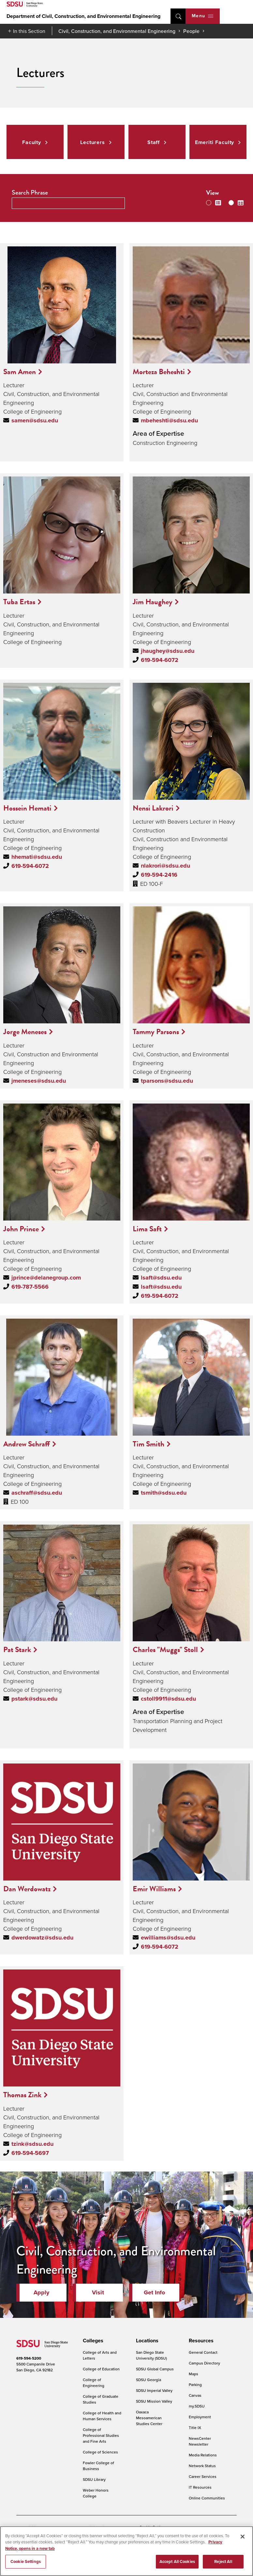  What do you see at coordinates (159, 660) in the screenshot?
I see `619-594-6072` at bounding box center [159, 660].